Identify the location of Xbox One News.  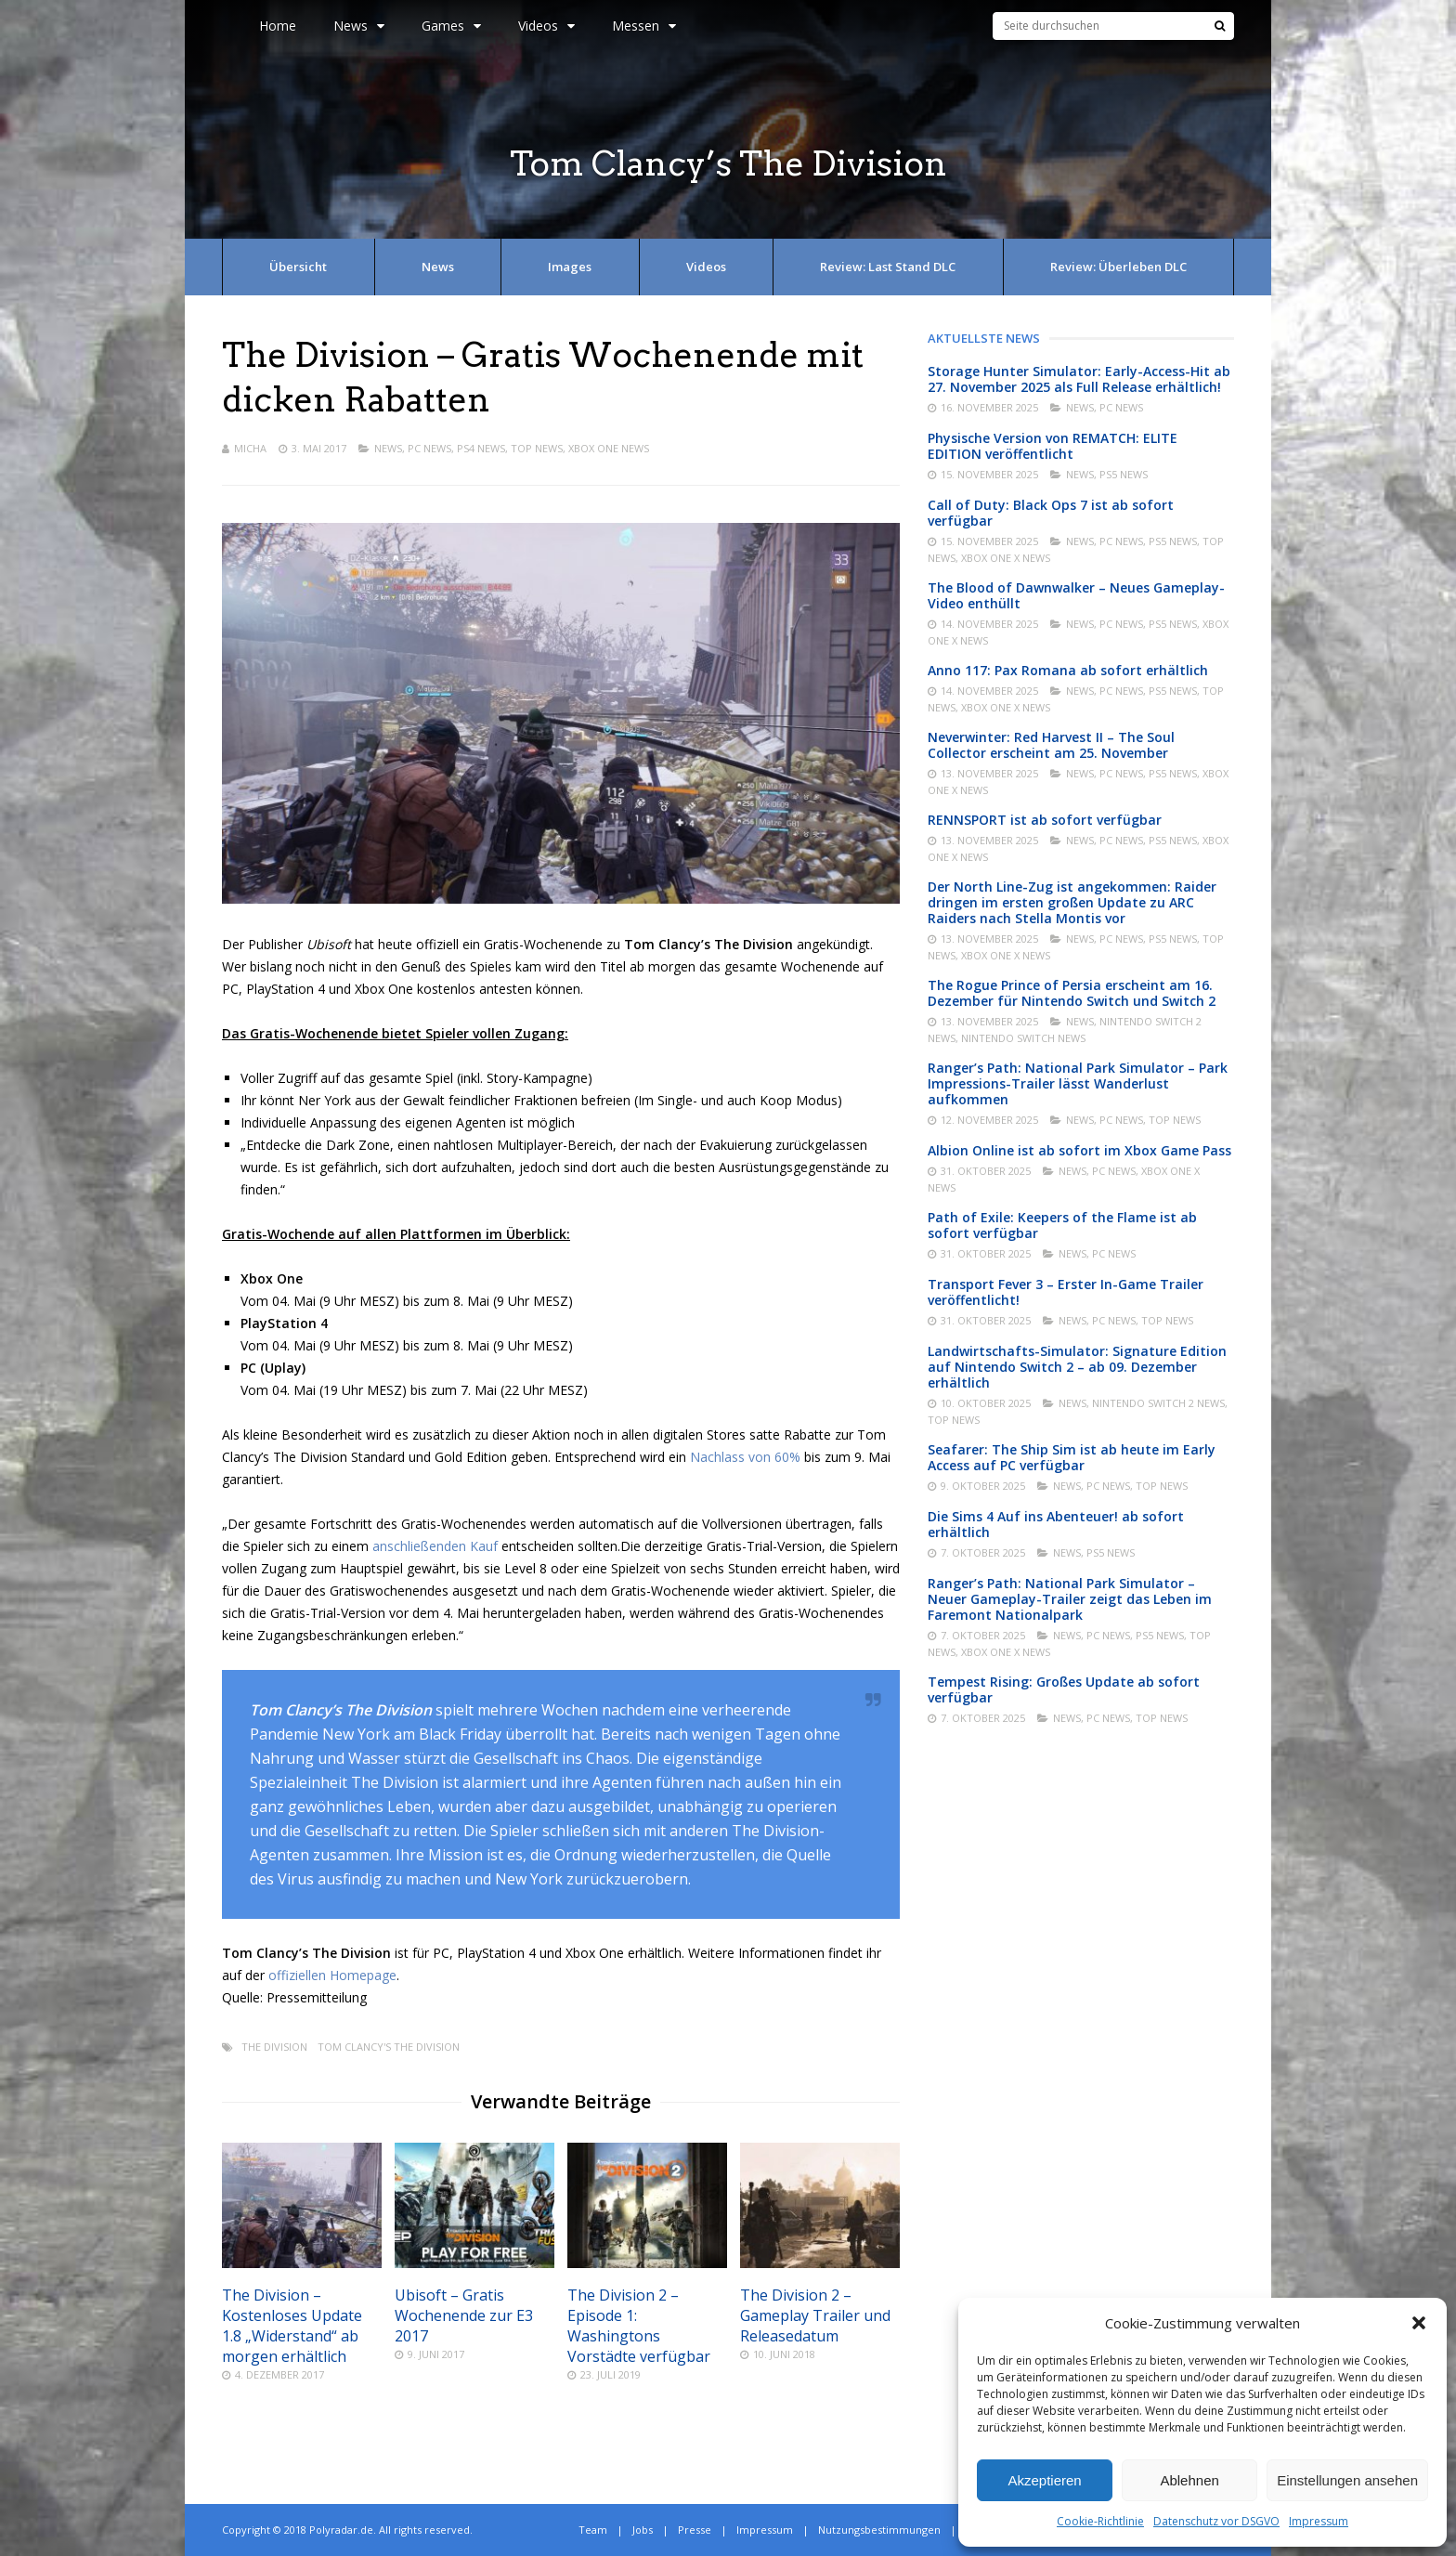
(608, 448).